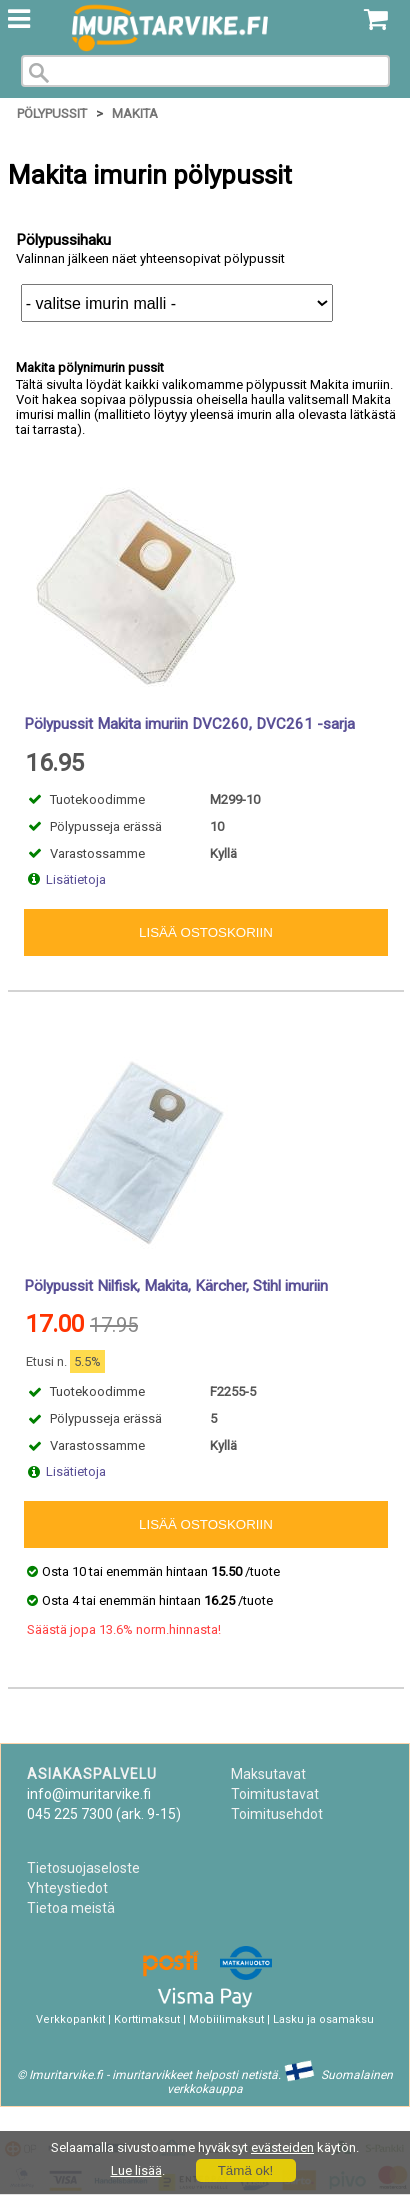 The width and height of the screenshot is (410, 2195). What do you see at coordinates (206, 932) in the screenshot?
I see `Lisää ostoskoriin` at bounding box center [206, 932].